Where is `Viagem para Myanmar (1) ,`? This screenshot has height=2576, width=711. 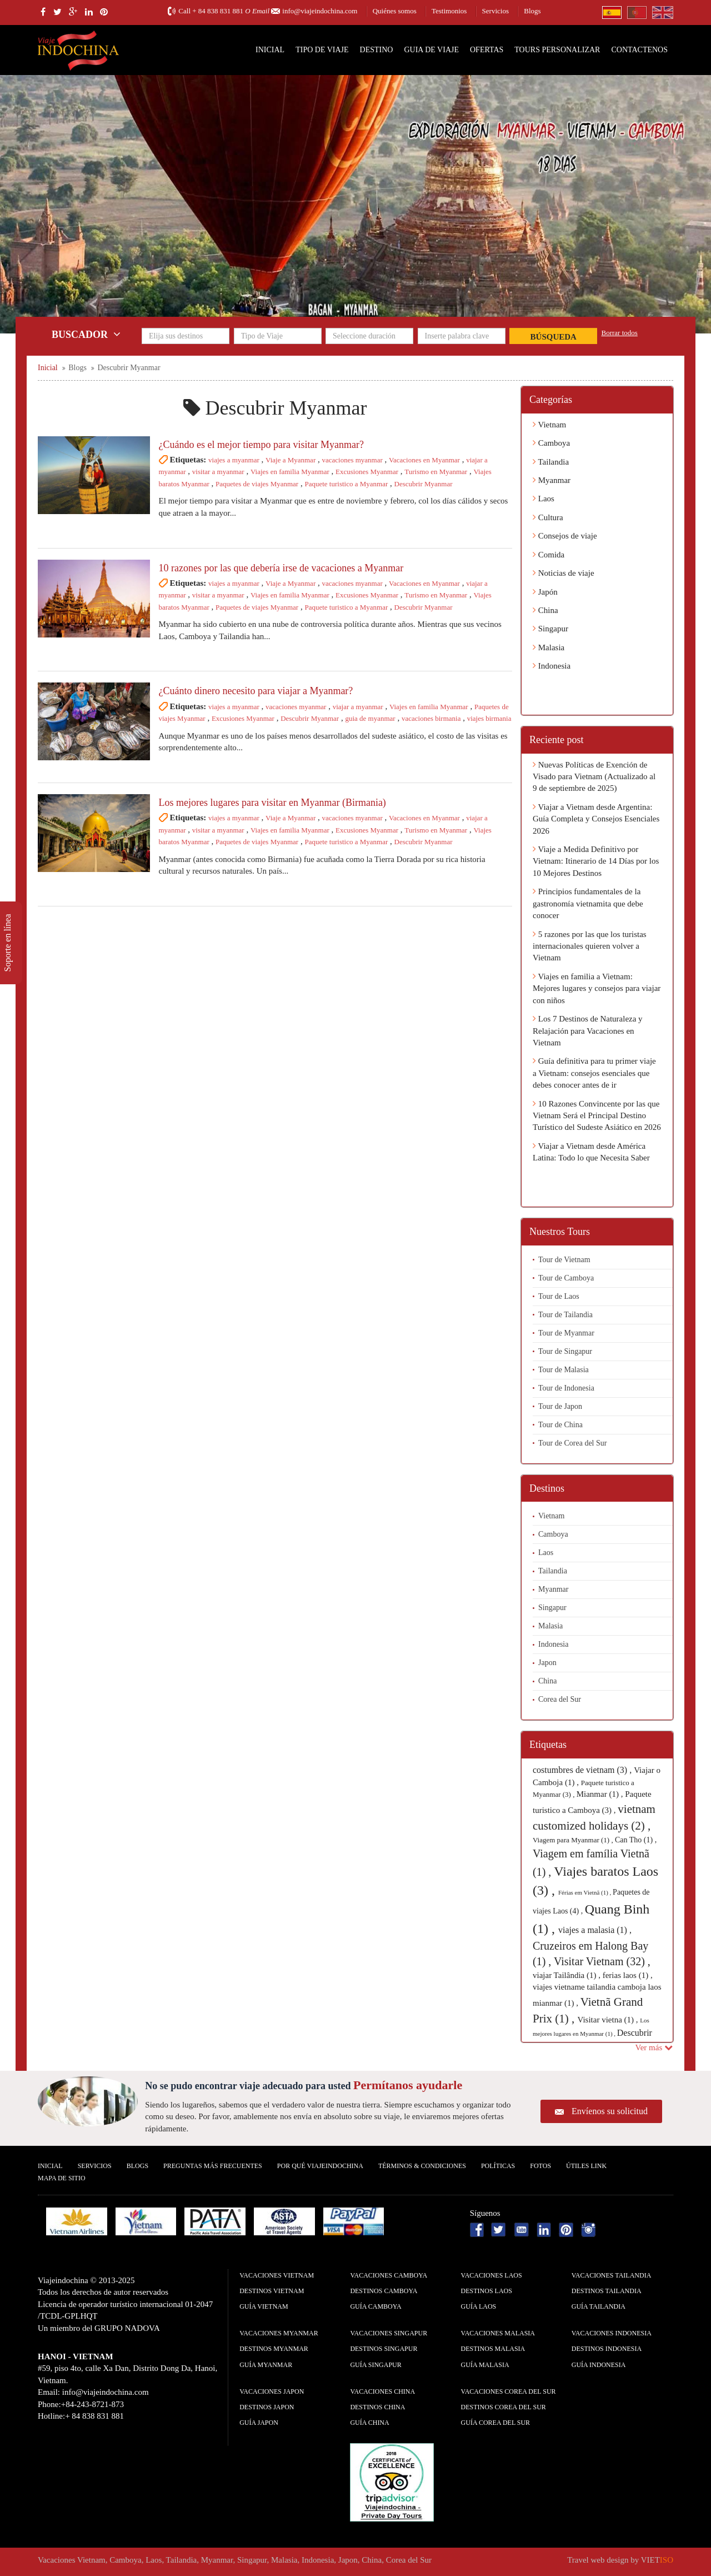 Viagem para Myanmar (1) , is located at coordinates (574, 1840).